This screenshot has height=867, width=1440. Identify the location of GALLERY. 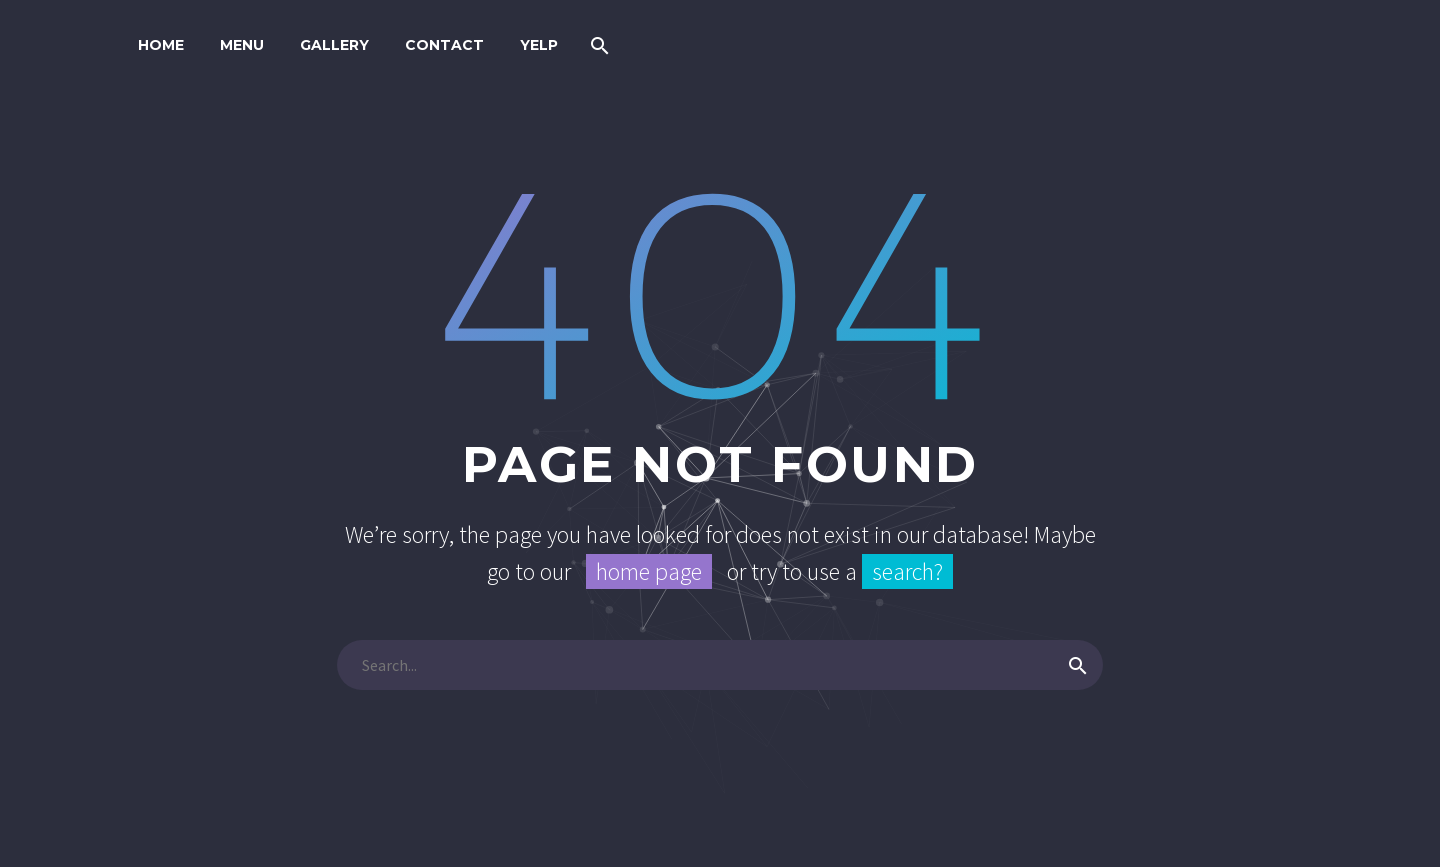
(334, 45).